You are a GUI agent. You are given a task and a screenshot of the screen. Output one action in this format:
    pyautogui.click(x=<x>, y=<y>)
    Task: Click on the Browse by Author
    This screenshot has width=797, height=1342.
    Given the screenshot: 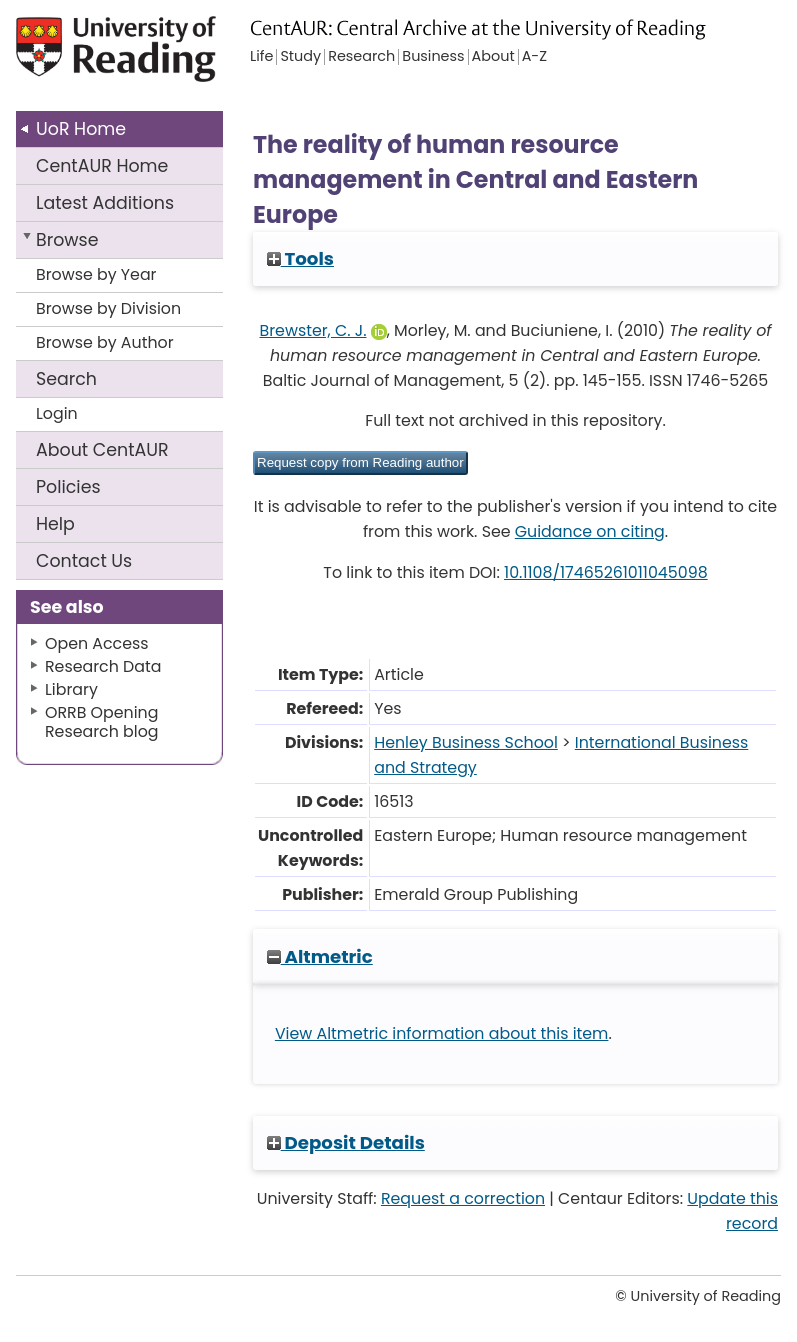 What is the action you would take?
    pyautogui.click(x=105, y=342)
    